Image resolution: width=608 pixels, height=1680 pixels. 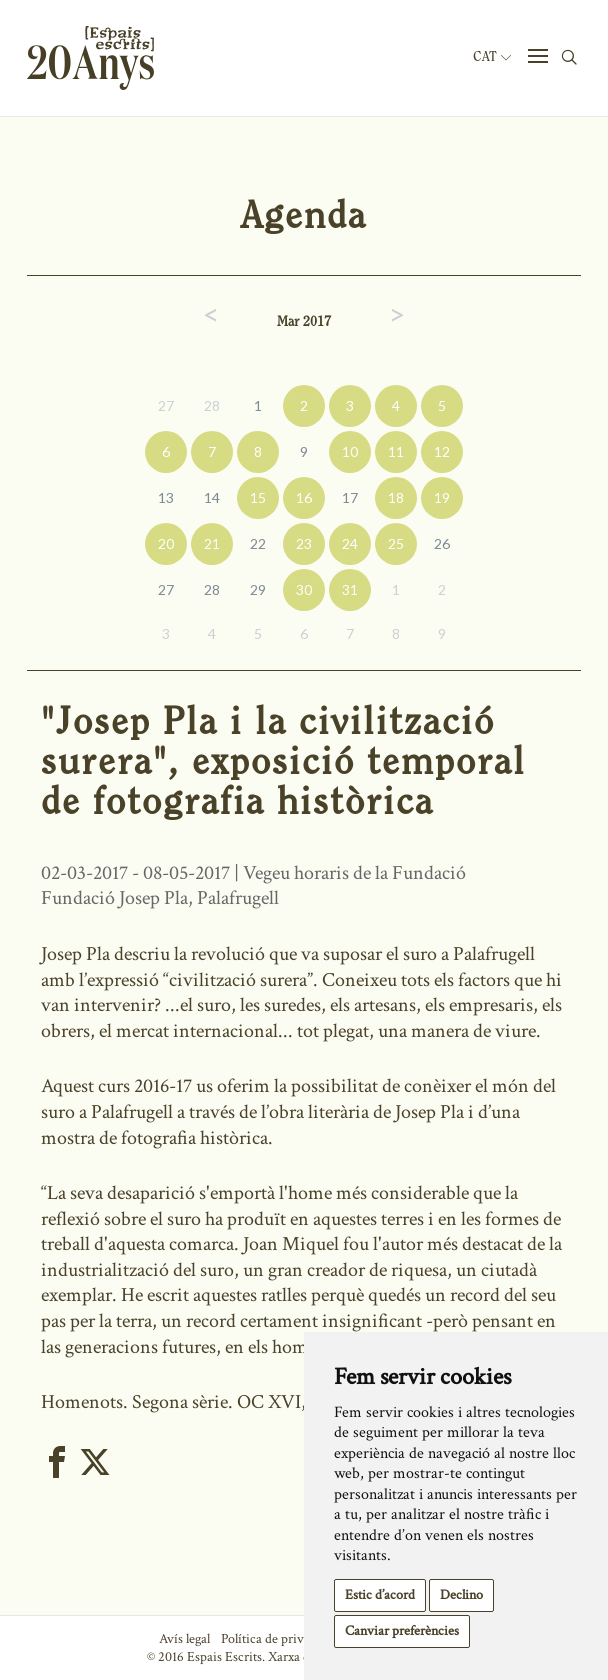 What do you see at coordinates (258, 497) in the screenshot?
I see `15` at bounding box center [258, 497].